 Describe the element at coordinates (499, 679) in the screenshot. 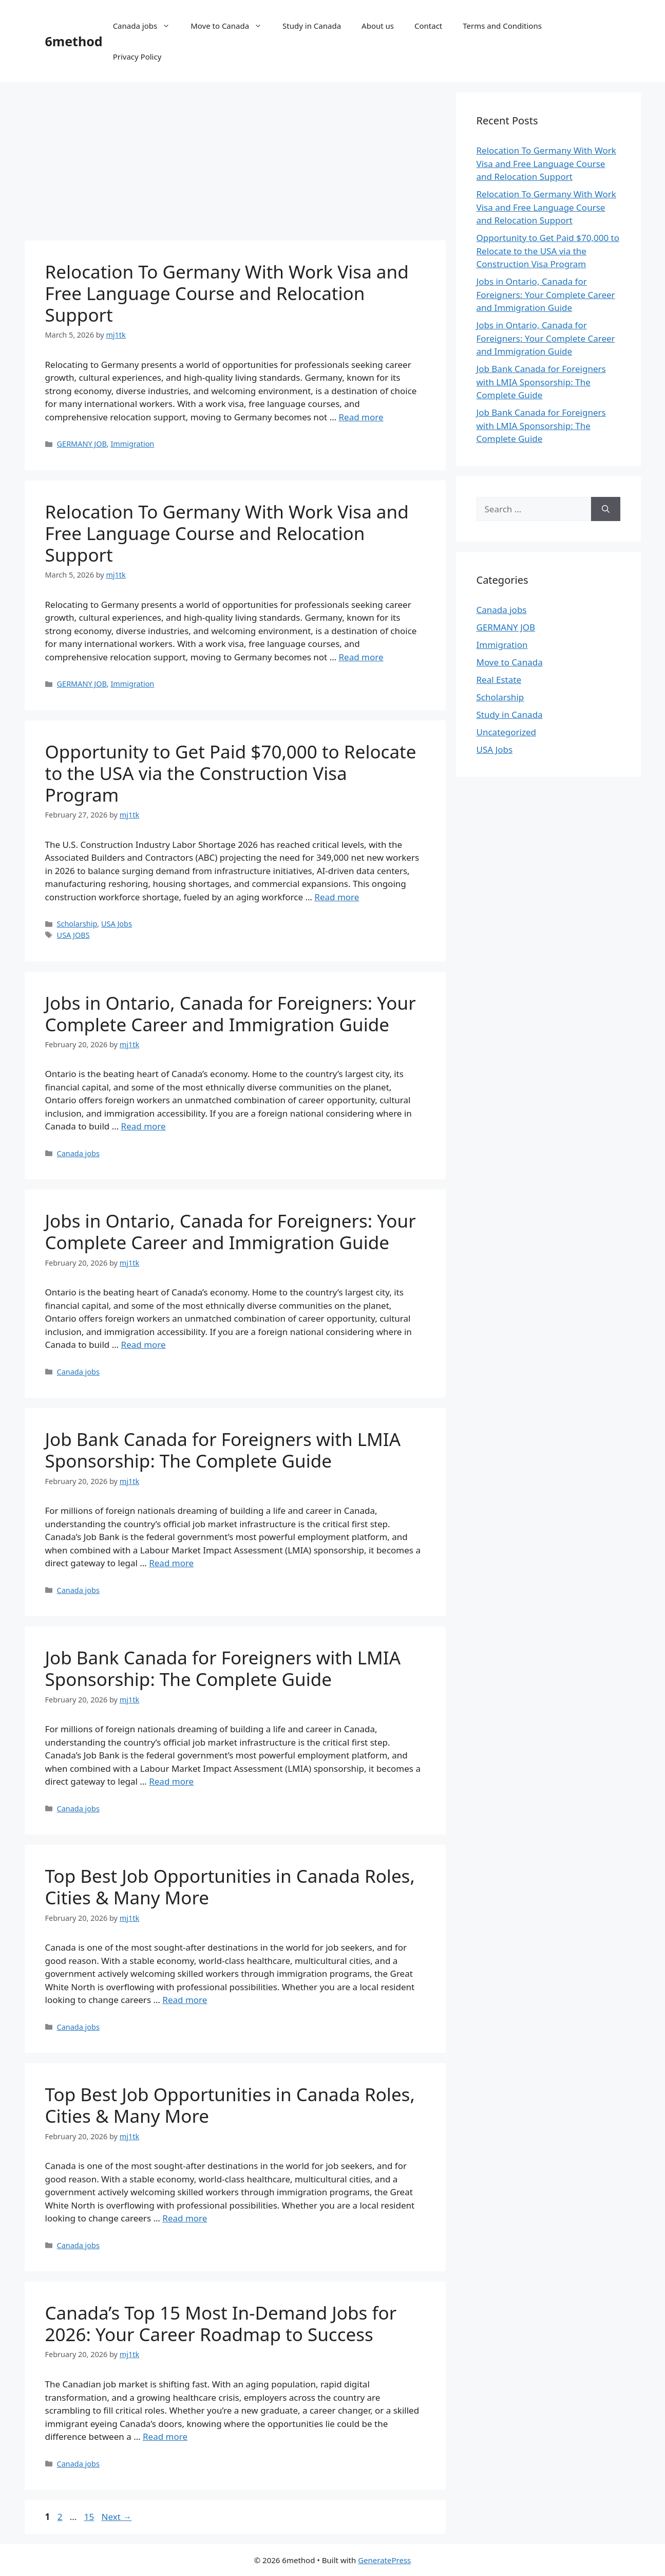

I see `Real Estate` at that location.